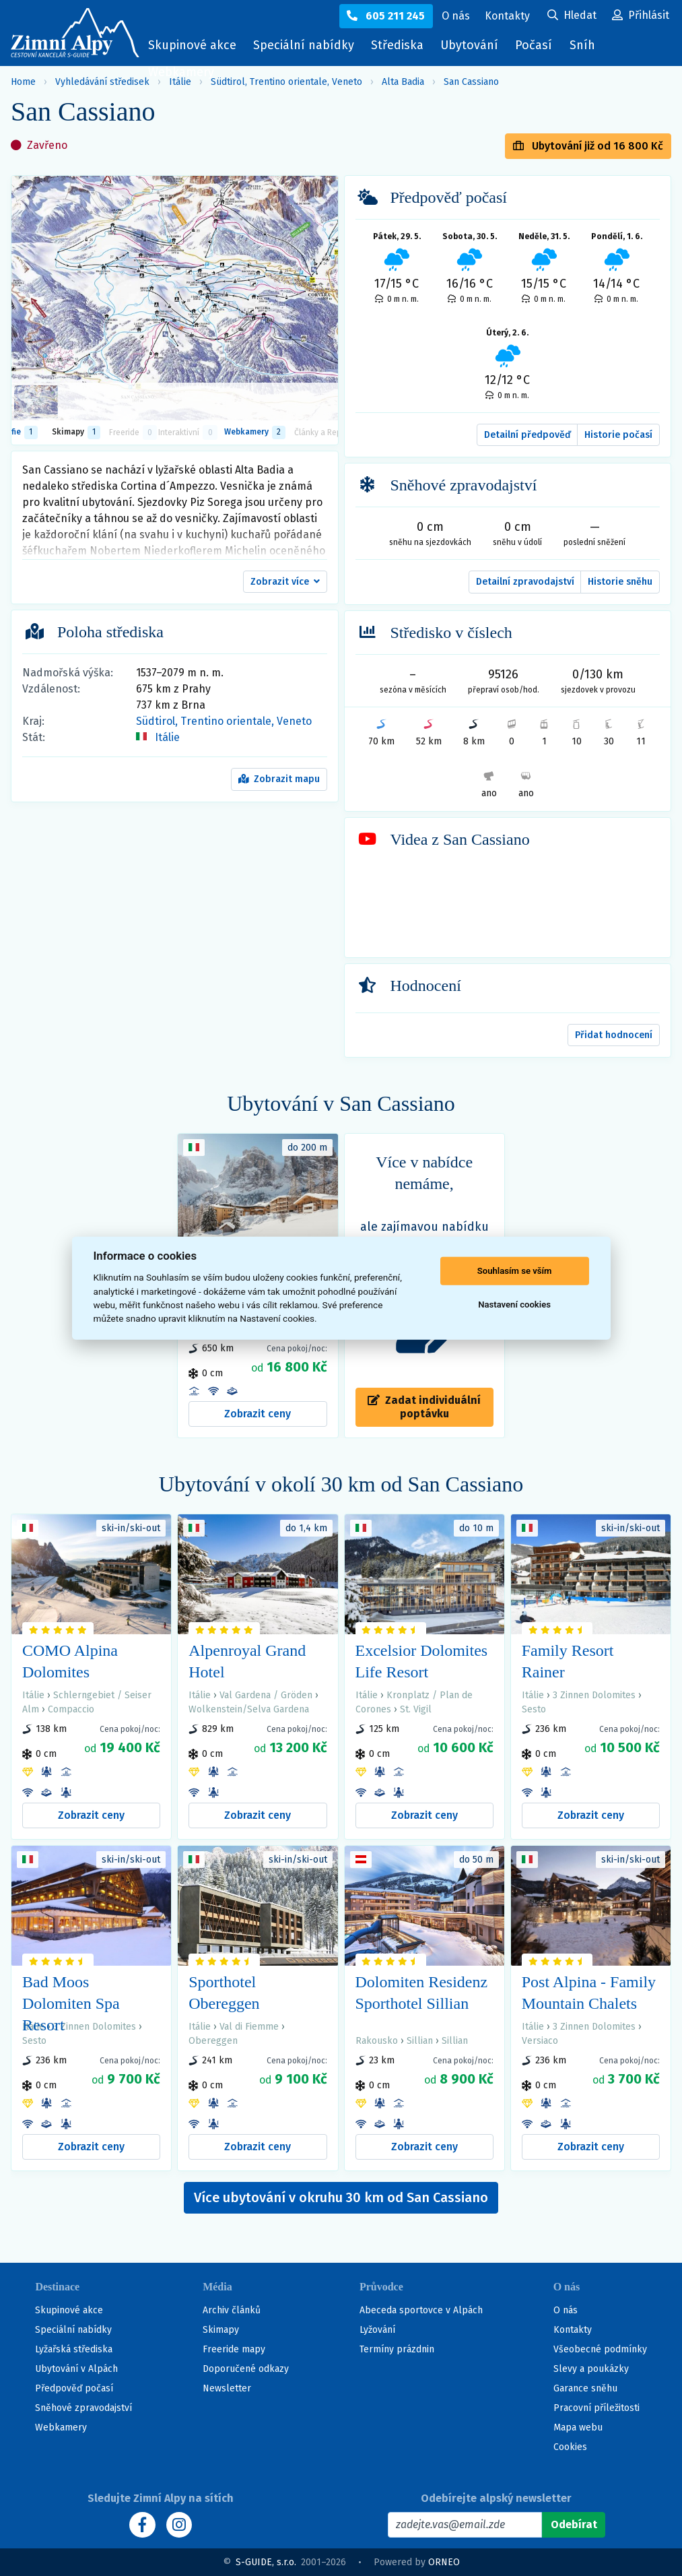 The width and height of the screenshot is (682, 2576). I want to click on Vyhledávání středisek, so click(102, 82).